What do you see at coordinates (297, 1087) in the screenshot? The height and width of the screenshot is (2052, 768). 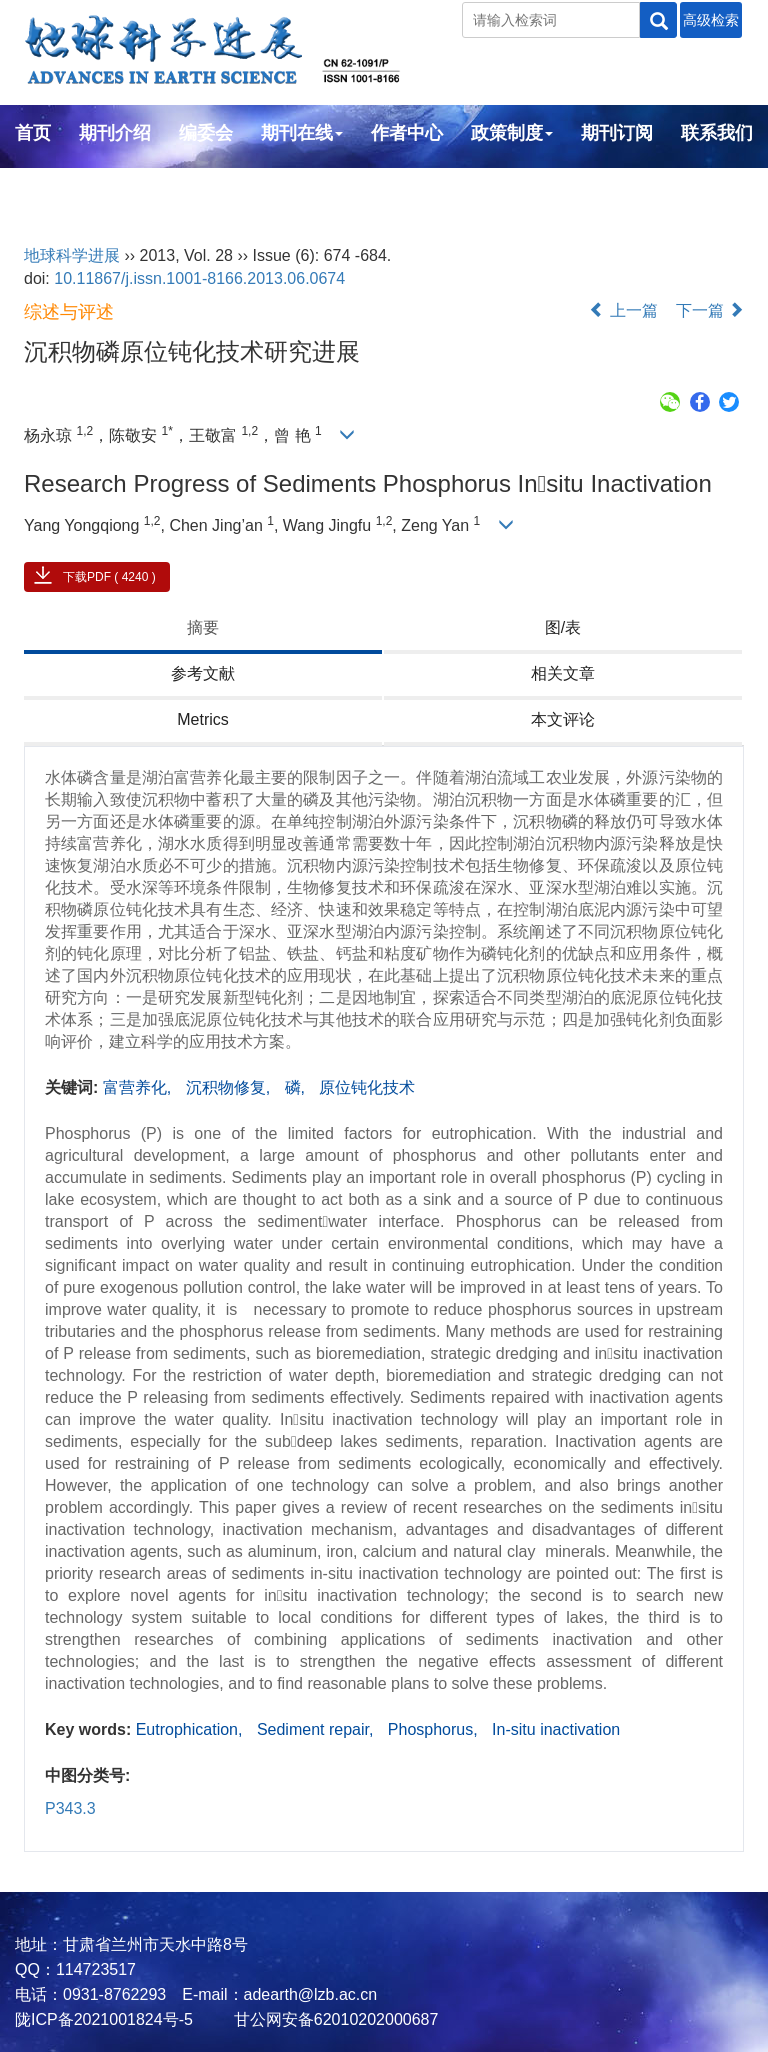 I see `磷,` at bounding box center [297, 1087].